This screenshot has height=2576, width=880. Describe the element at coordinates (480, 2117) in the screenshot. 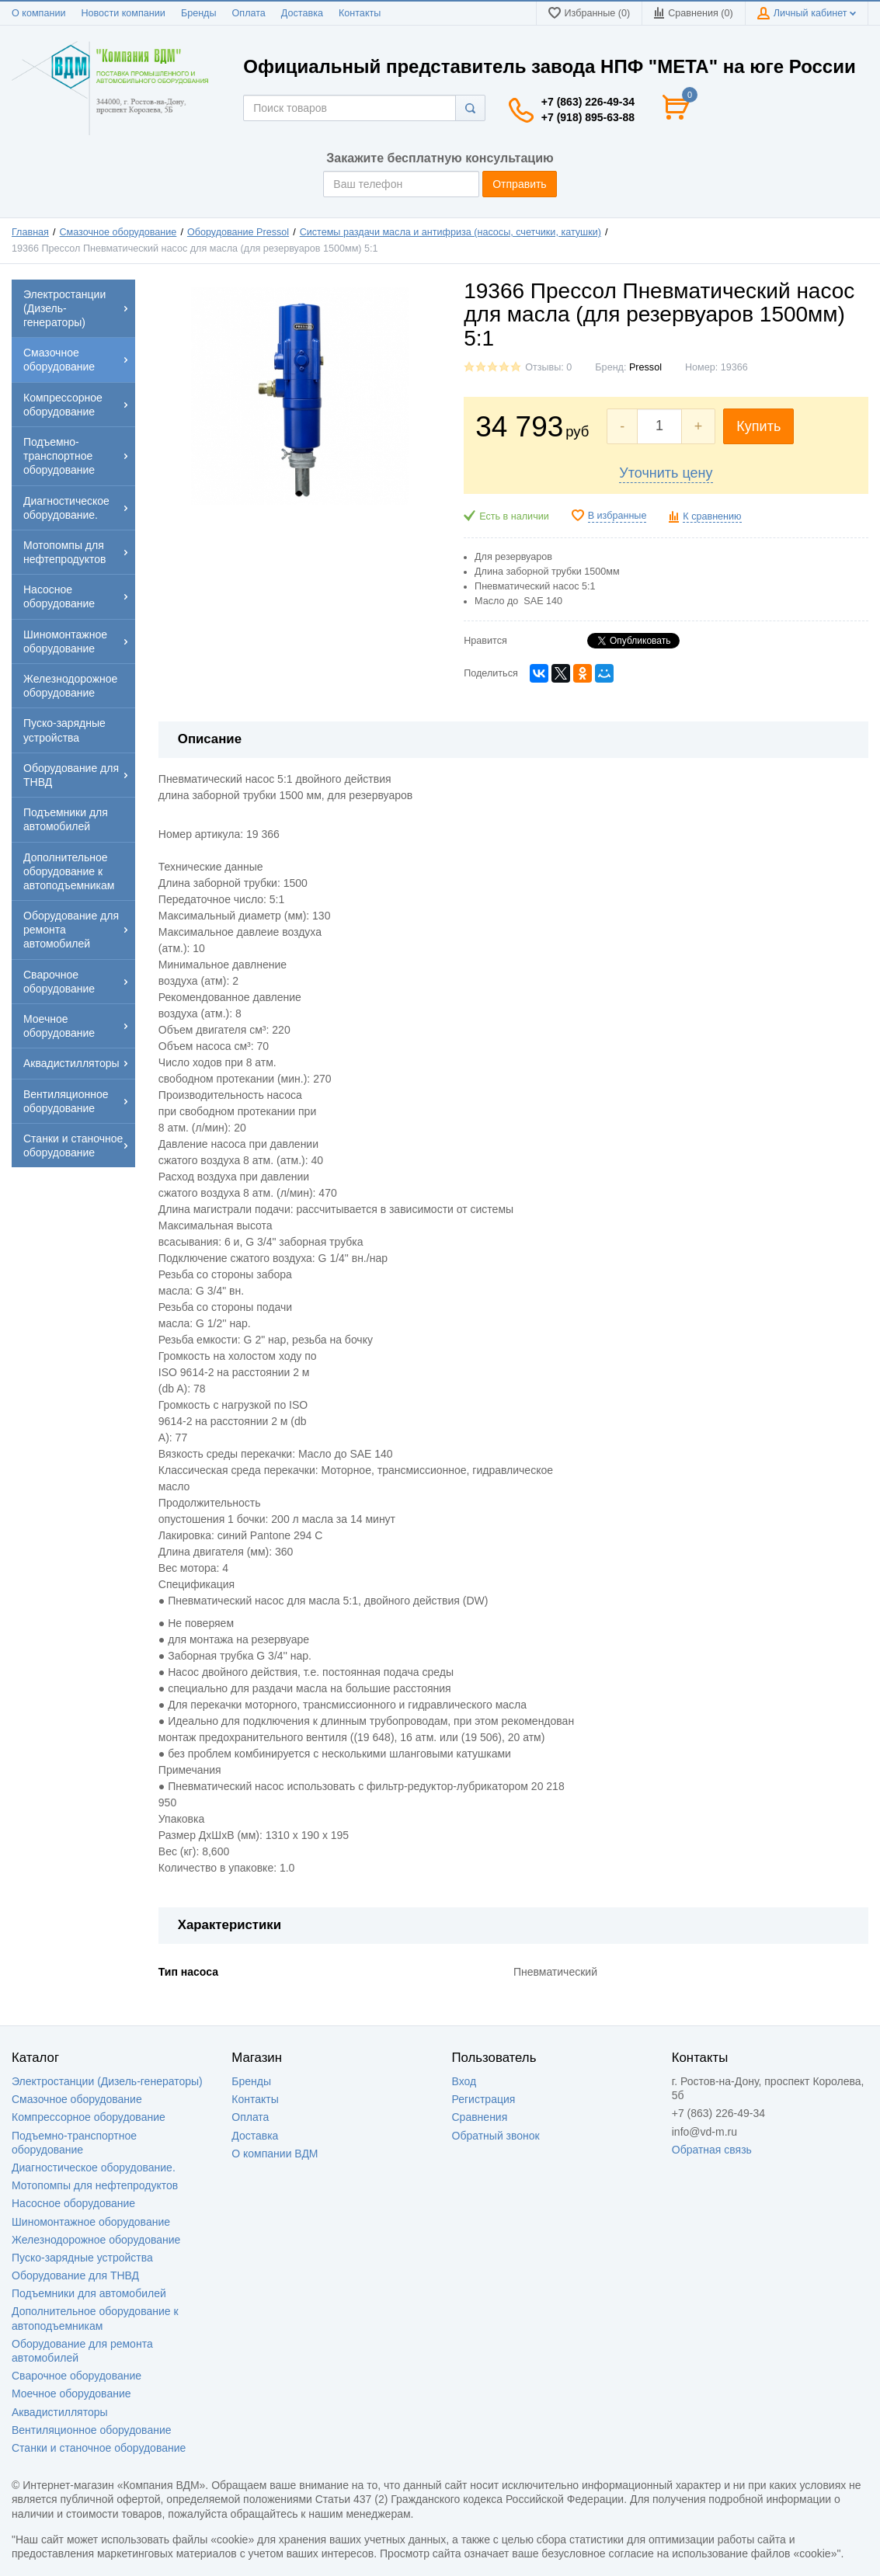

I see `Сравнения` at that location.